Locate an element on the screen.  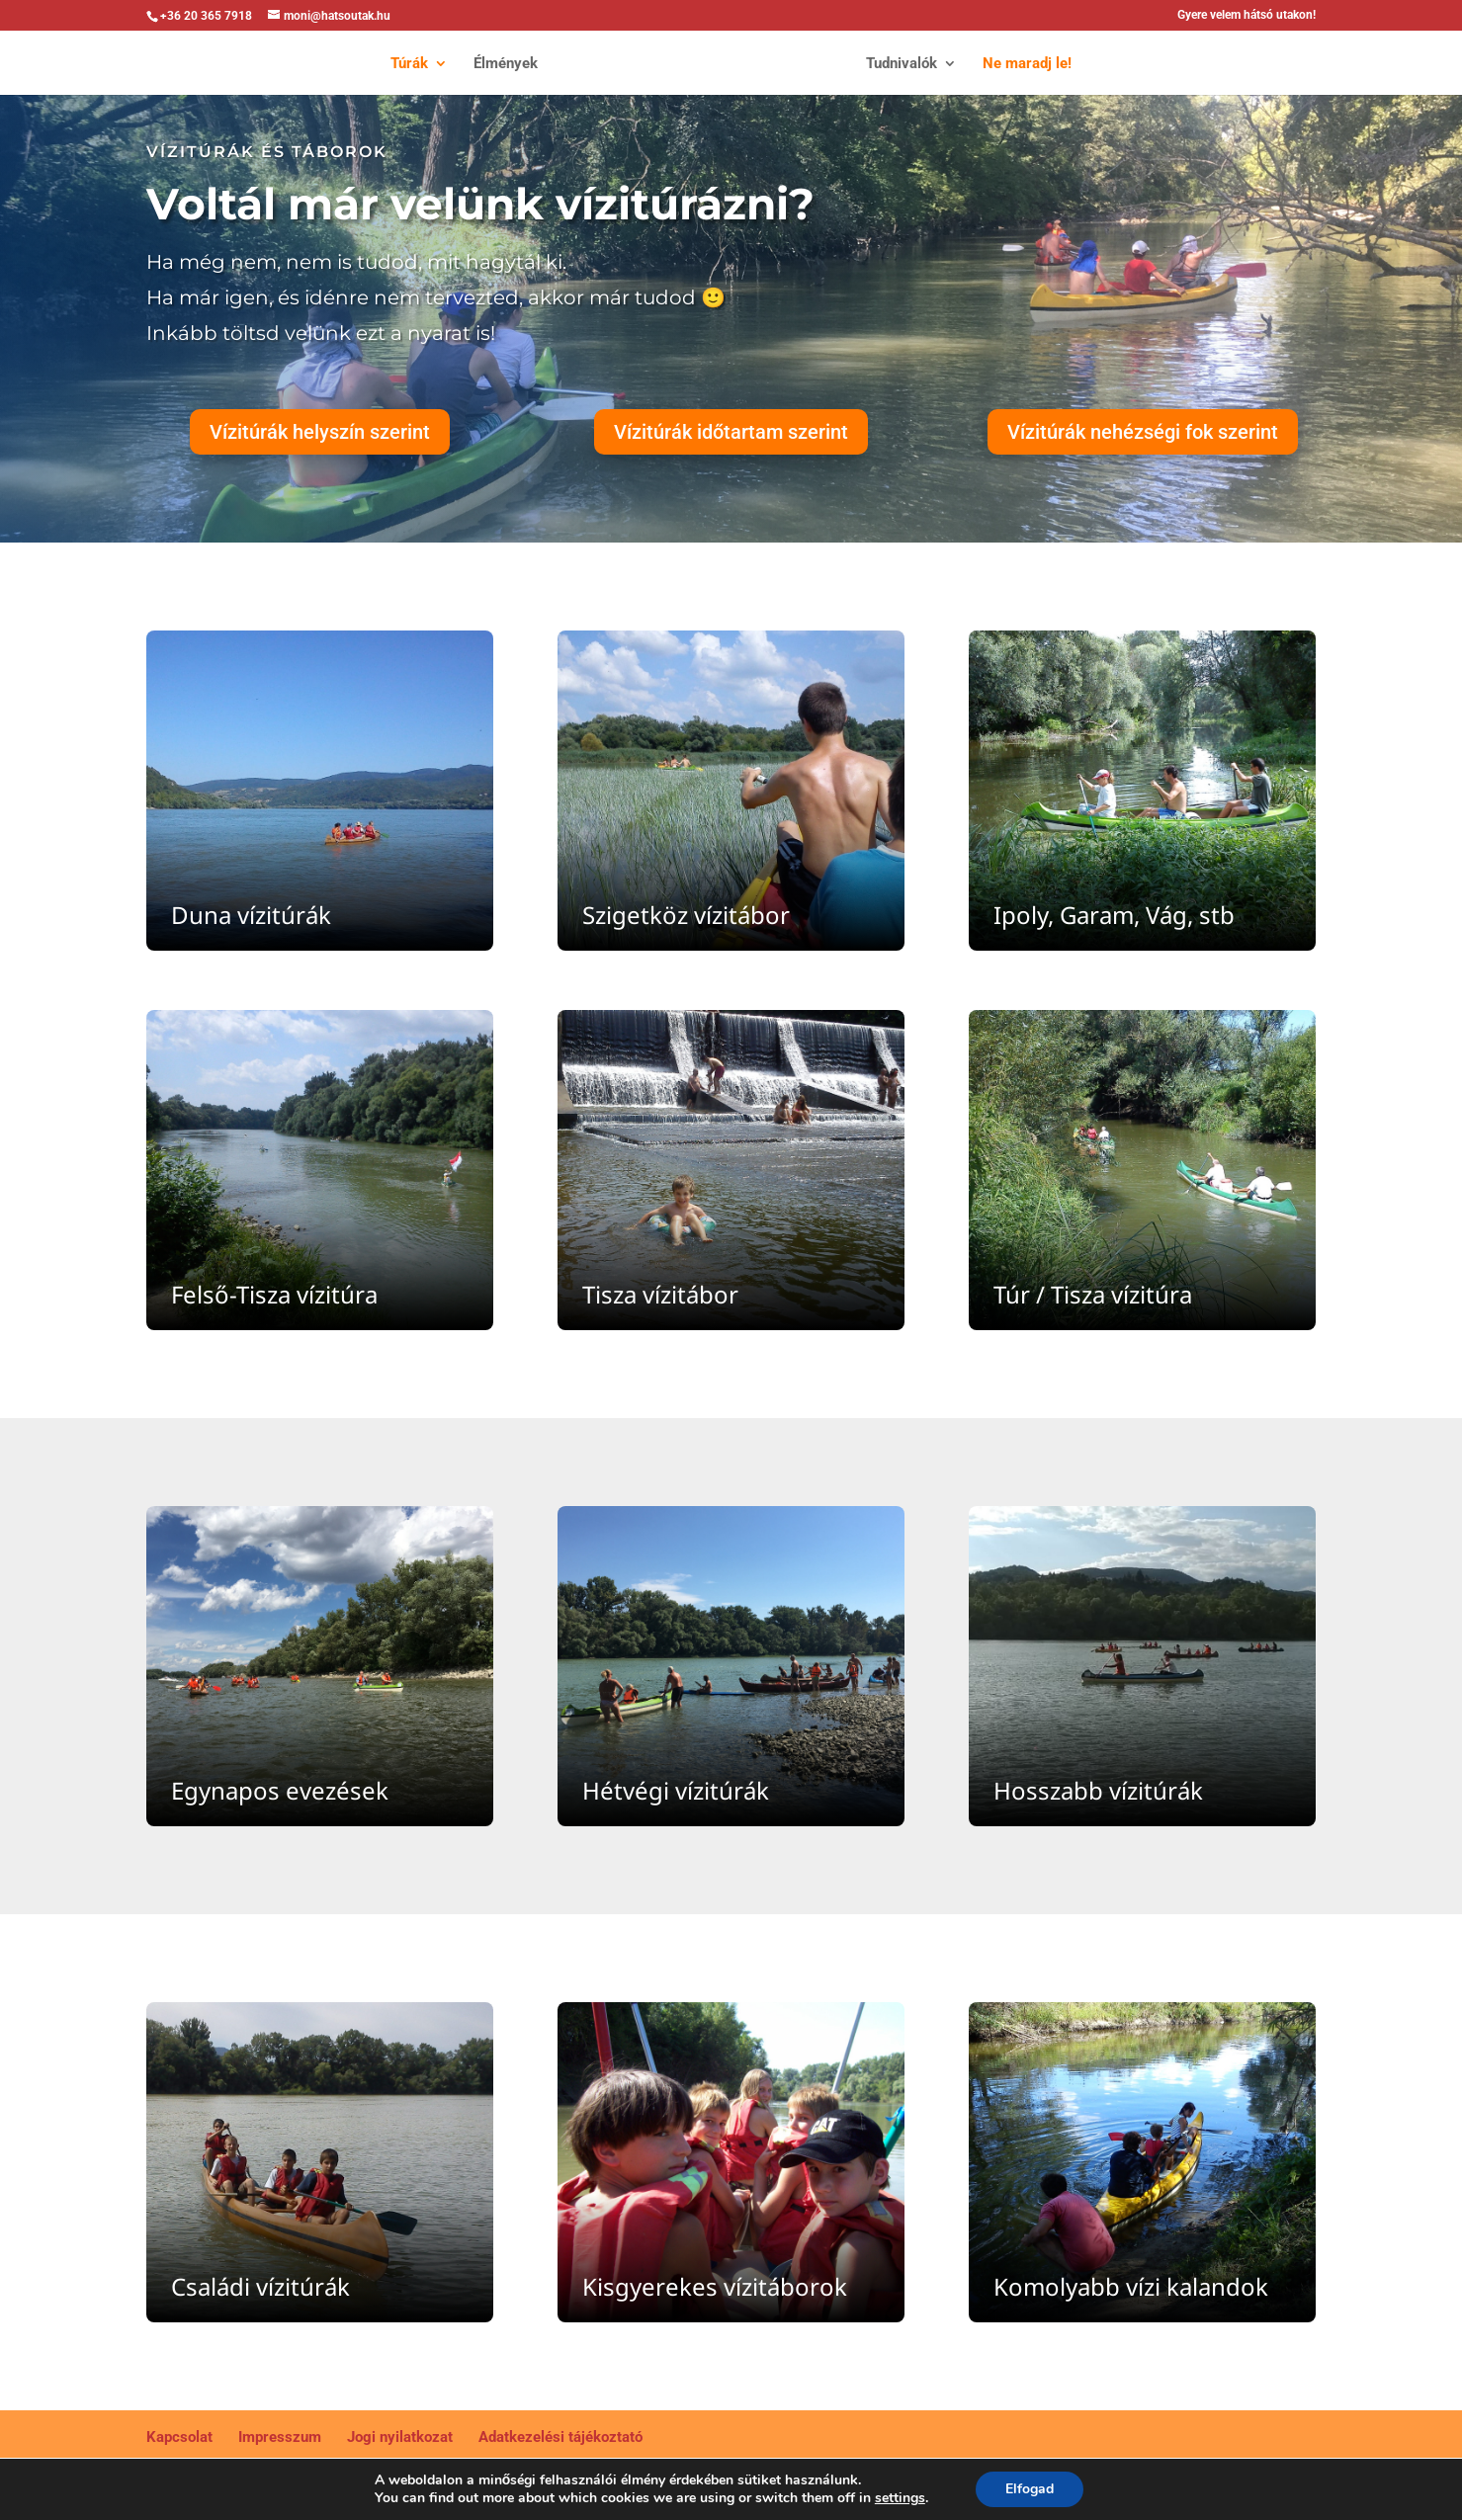
Ipoly, Garam, Vág, stb is located at coordinates (1114, 914).